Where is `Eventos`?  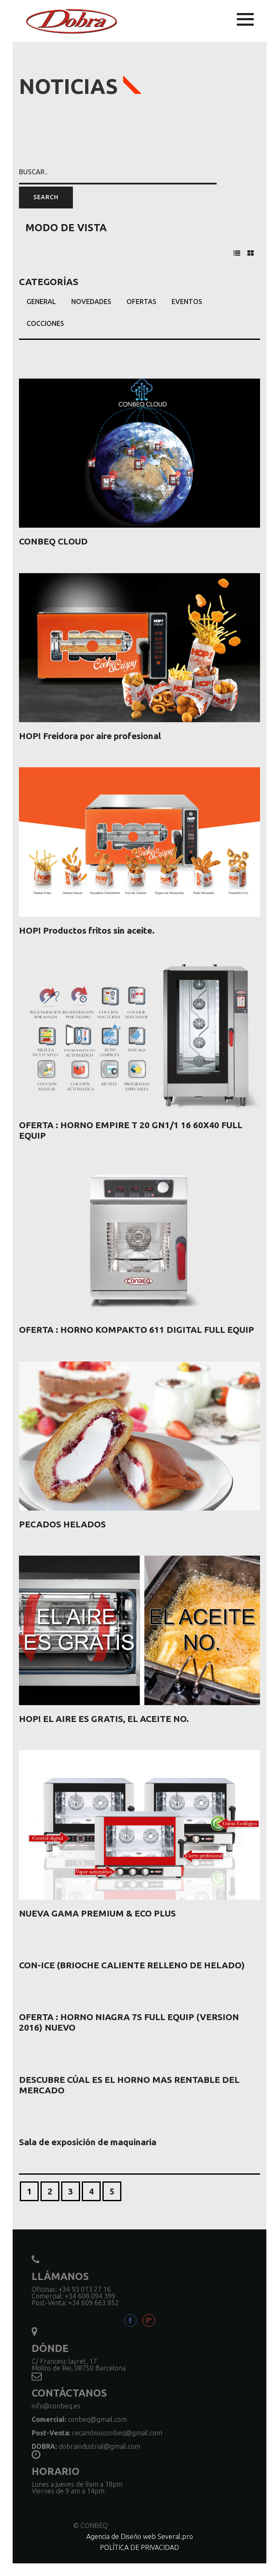 Eventos is located at coordinates (187, 301).